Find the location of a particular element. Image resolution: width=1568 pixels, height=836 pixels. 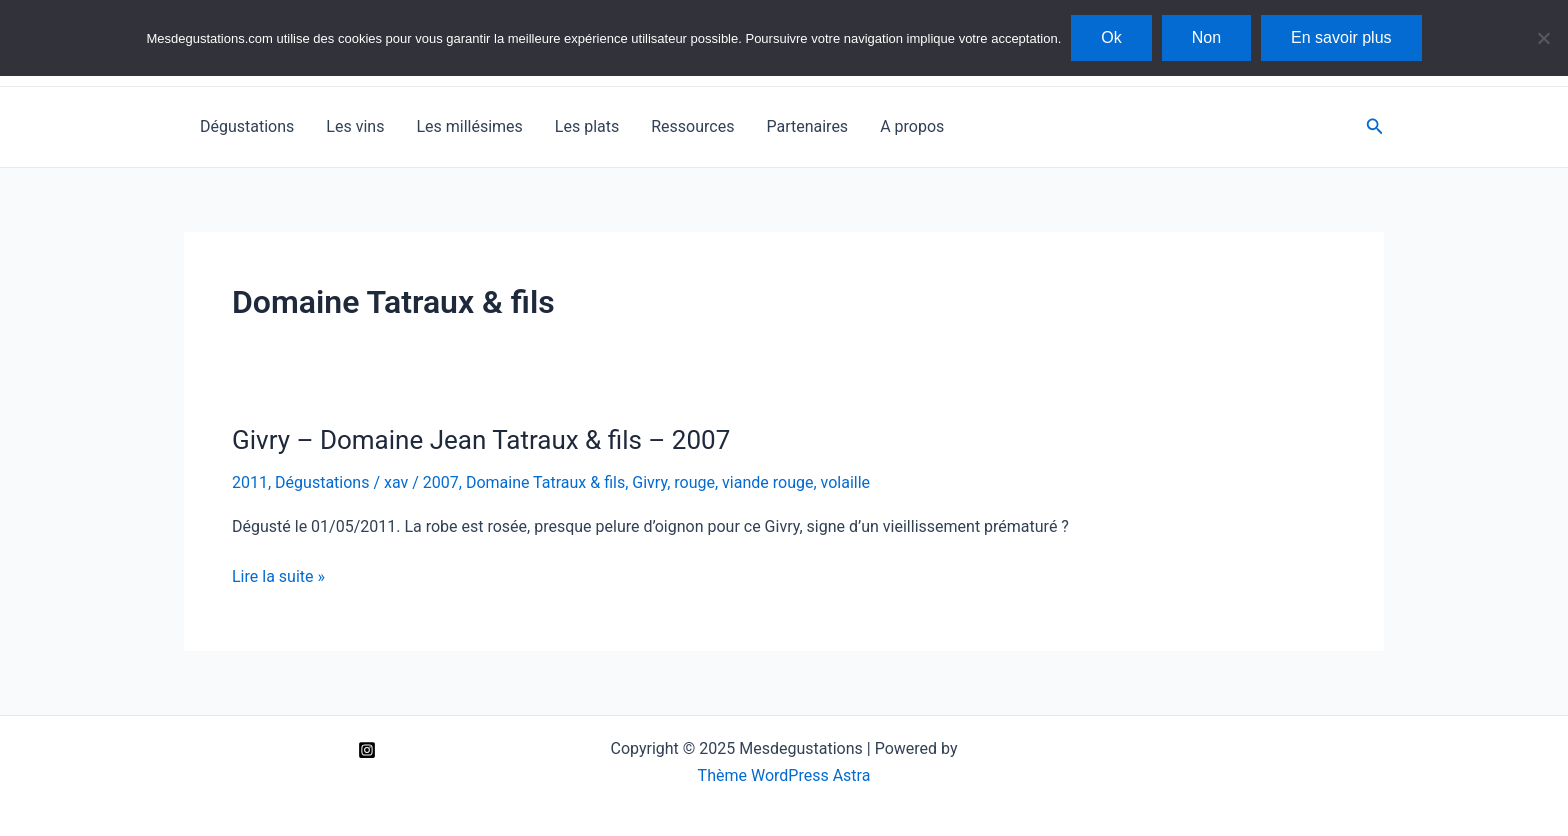

2007 is located at coordinates (441, 482).